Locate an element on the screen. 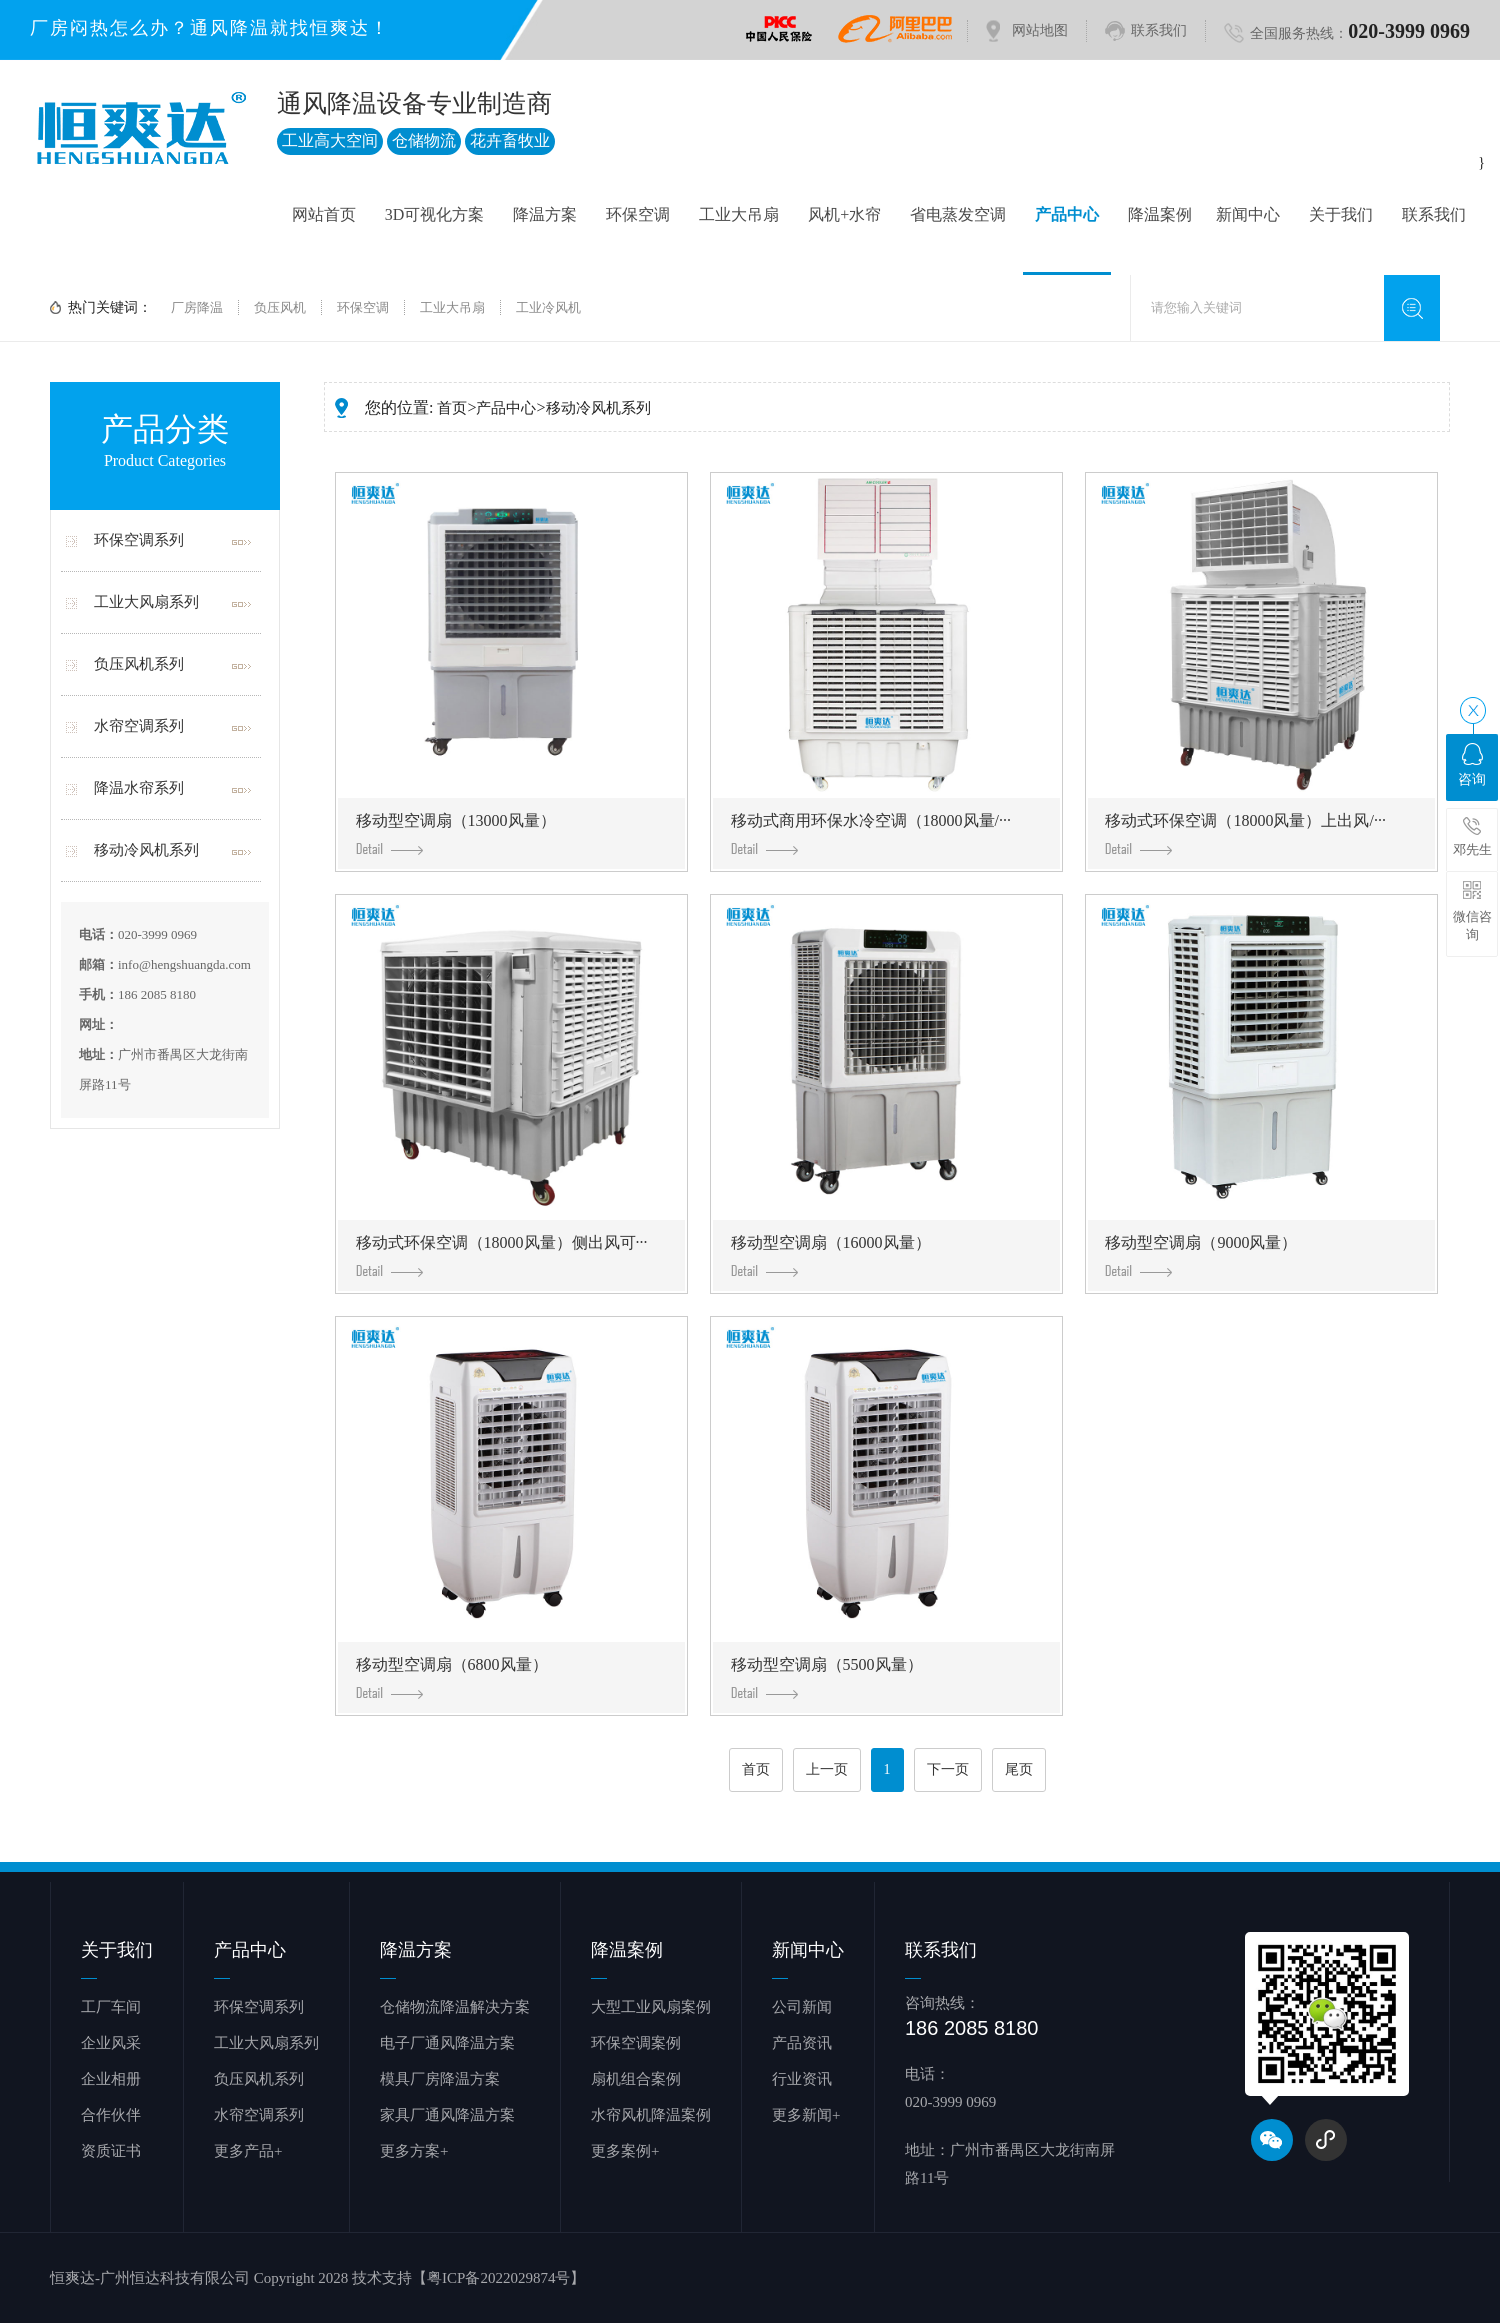  移动式环保空调（18000风量）侧出风可··· is located at coordinates (502, 1255).